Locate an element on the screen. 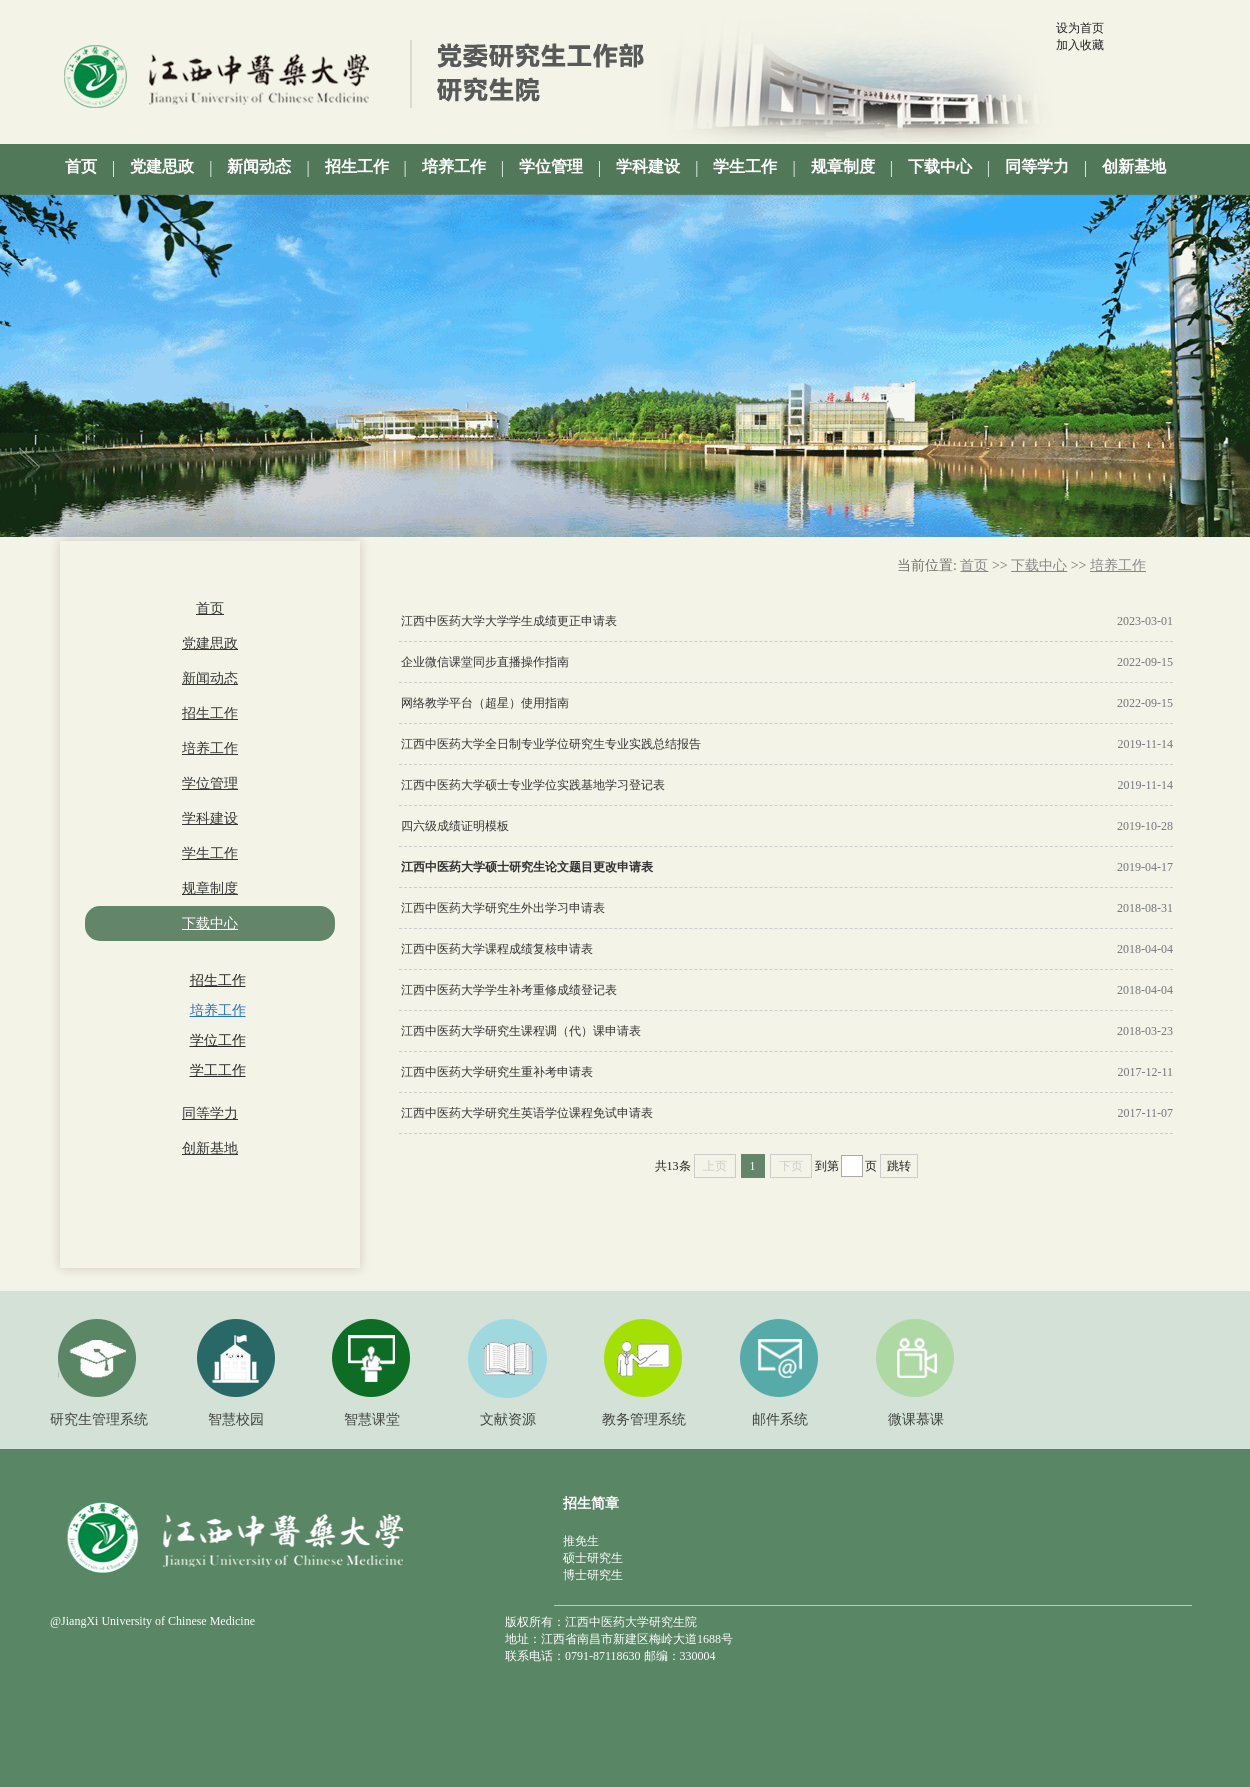  江西中医药大学硕士专业学位实践基地学习登记表 is located at coordinates (533, 785).